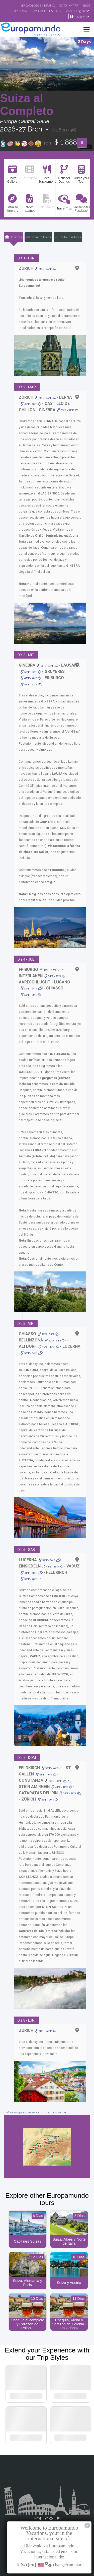 This screenshot has width=94, height=2576. Describe the element at coordinates (68, 237) in the screenshot. I see `The tour includes` at that location.